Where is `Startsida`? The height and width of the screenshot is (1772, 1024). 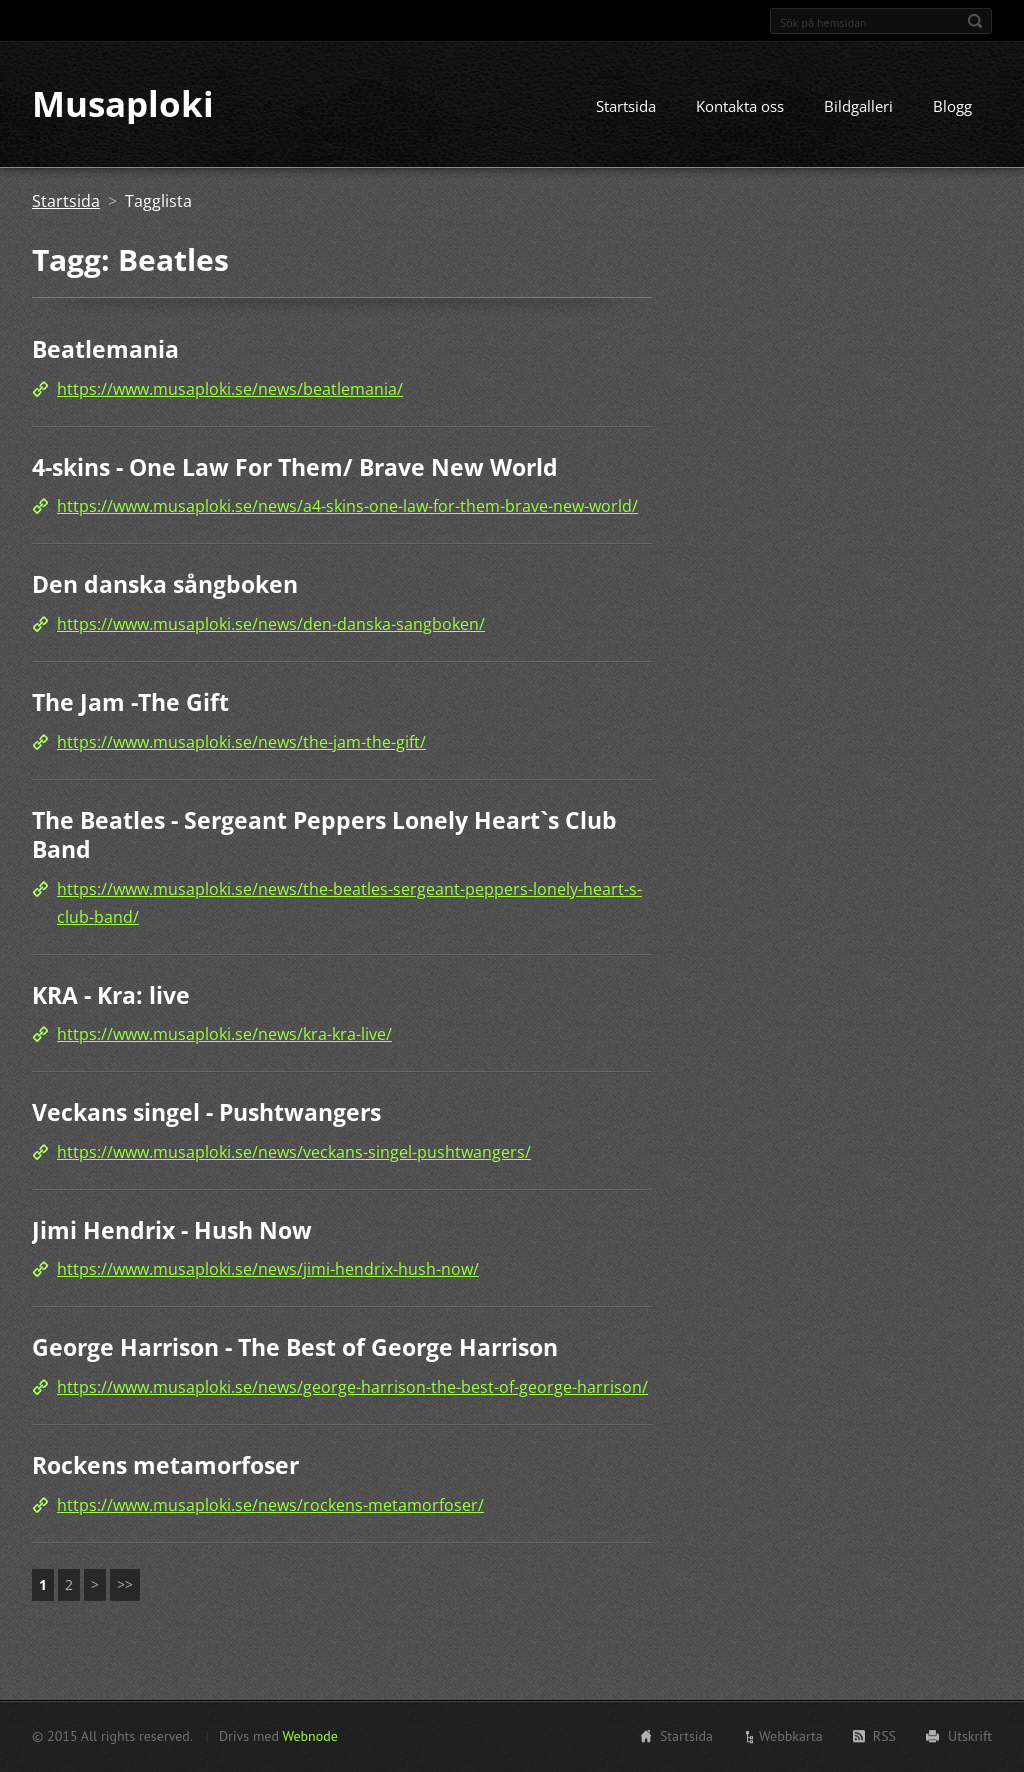 Startsida is located at coordinates (626, 107).